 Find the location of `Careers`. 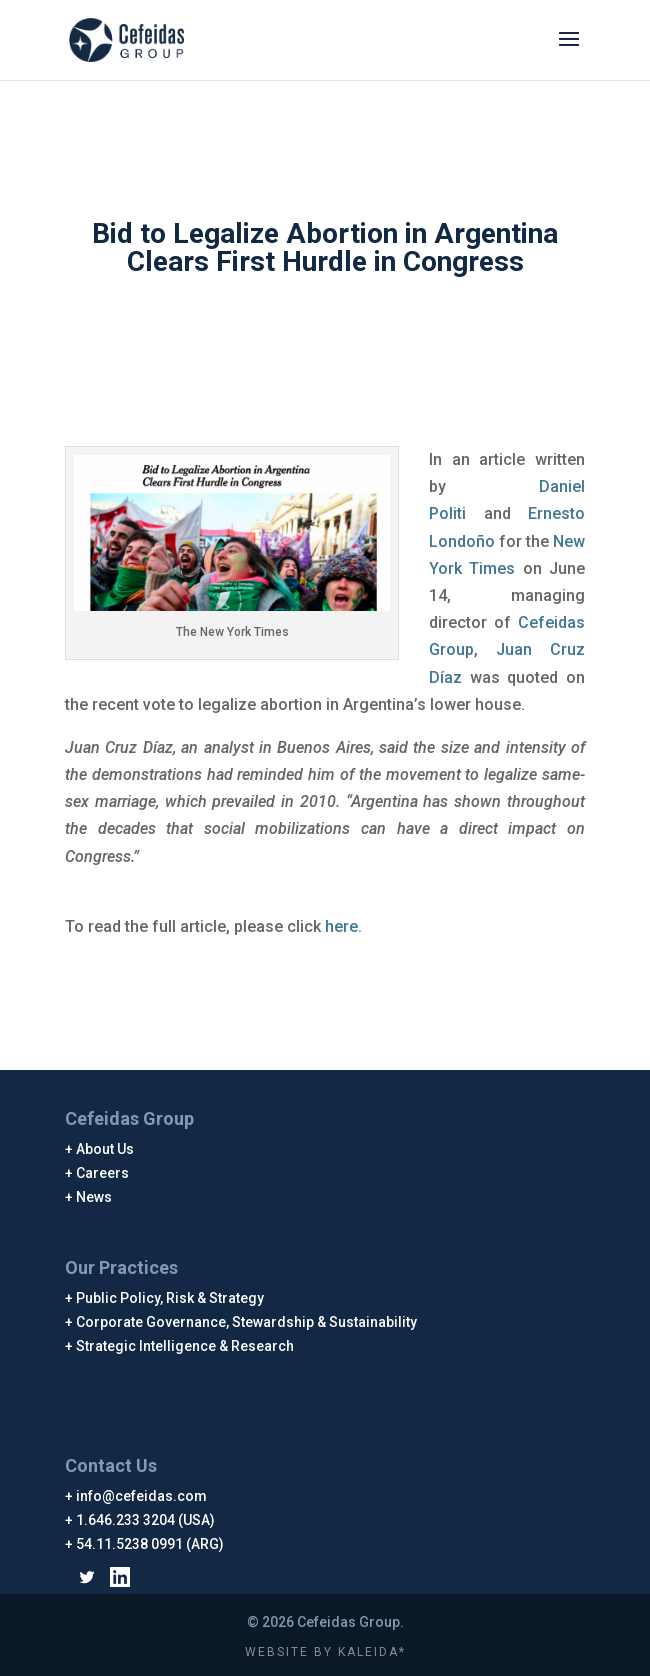

Careers is located at coordinates (103, 1173).